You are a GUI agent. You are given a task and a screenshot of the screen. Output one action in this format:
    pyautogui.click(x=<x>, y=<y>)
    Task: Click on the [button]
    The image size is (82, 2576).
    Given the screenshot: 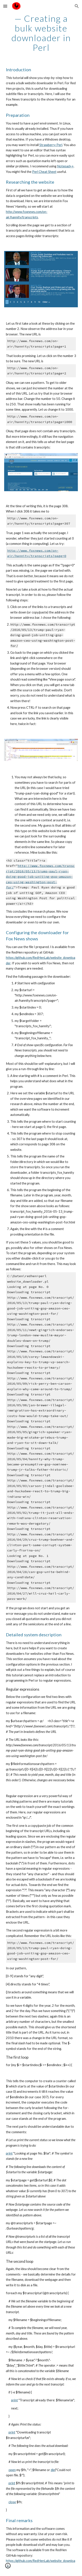 What is the action you would take?
    pyautogui.click(x=5, y=6)
    